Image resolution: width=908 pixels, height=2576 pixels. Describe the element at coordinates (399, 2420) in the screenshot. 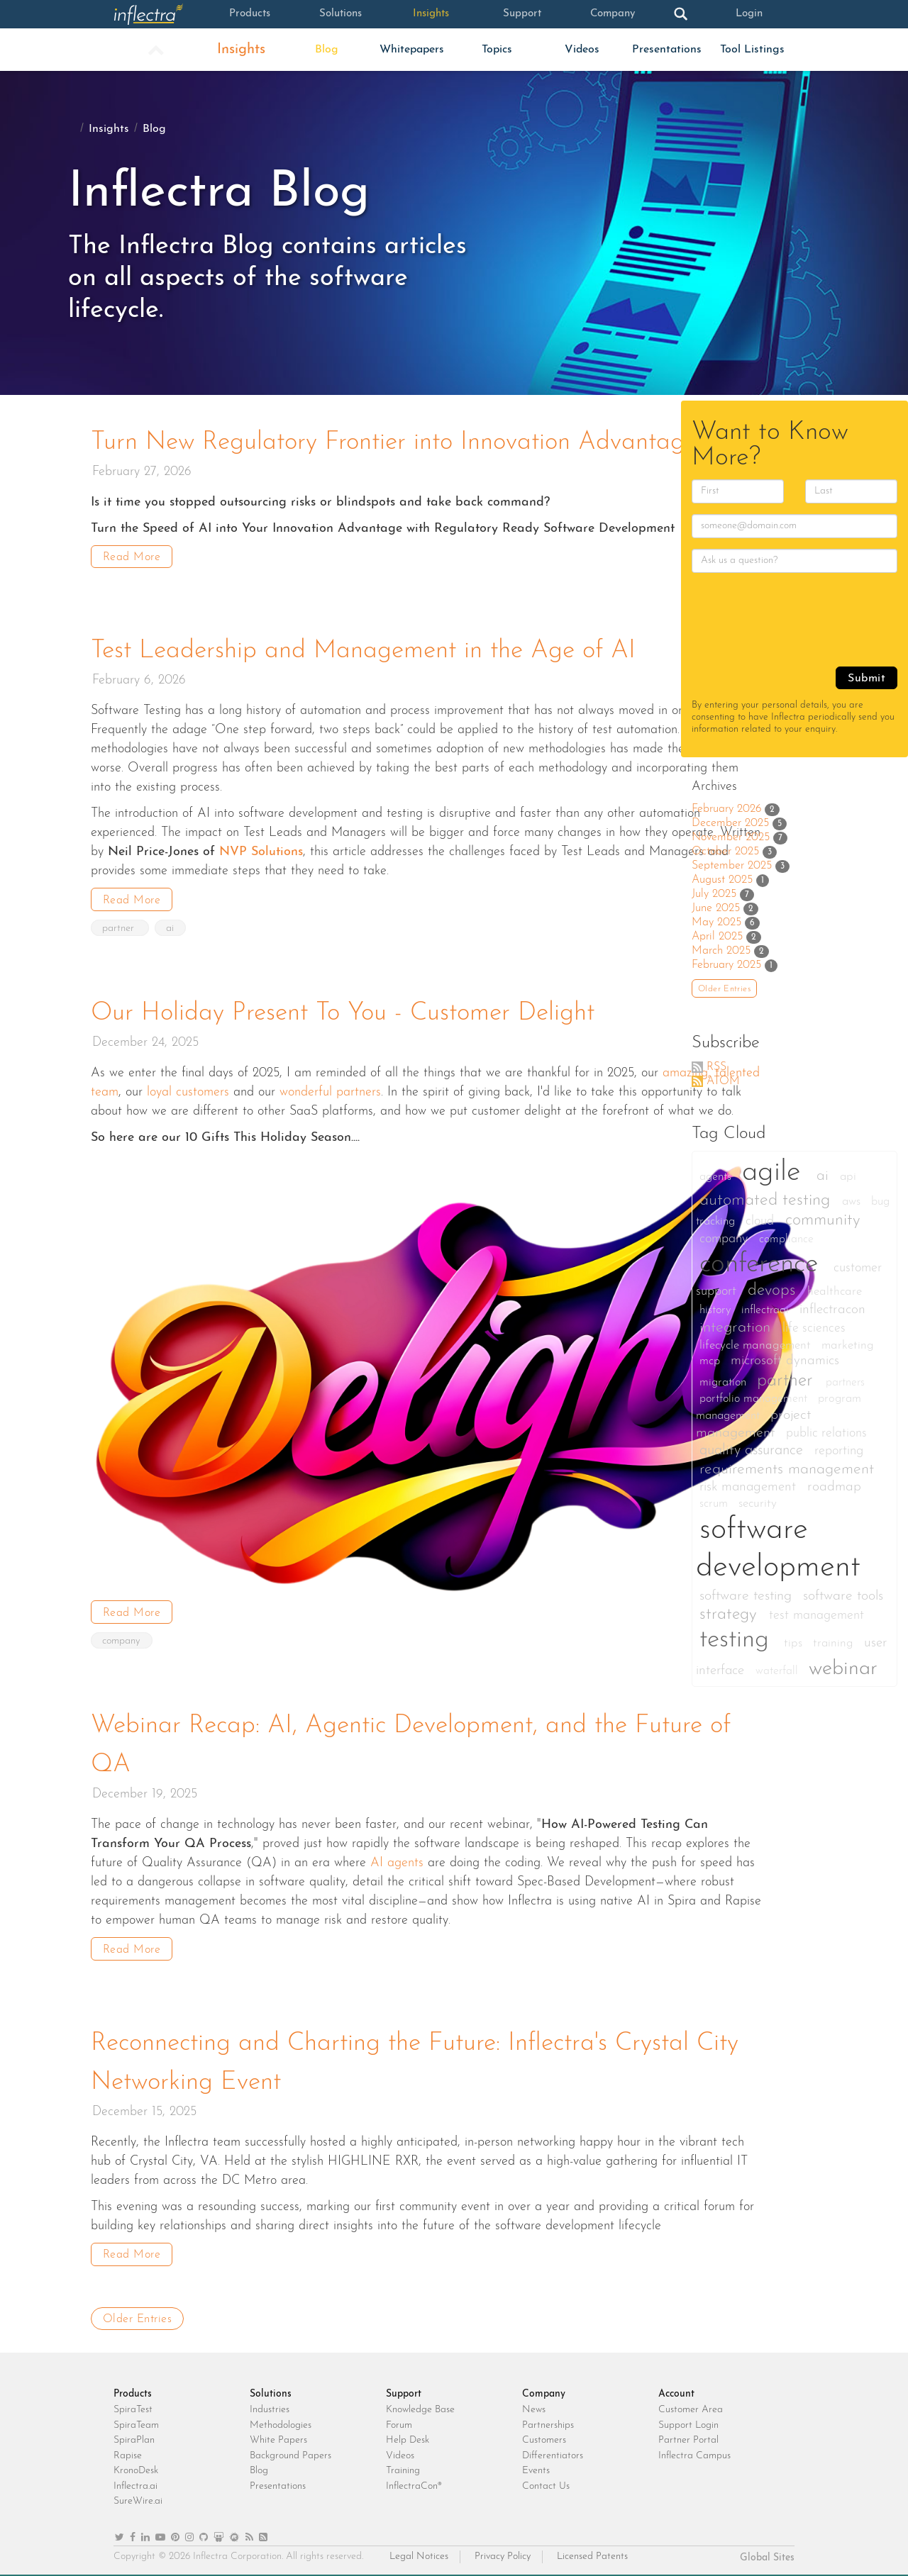

I see `Forum` at that location.